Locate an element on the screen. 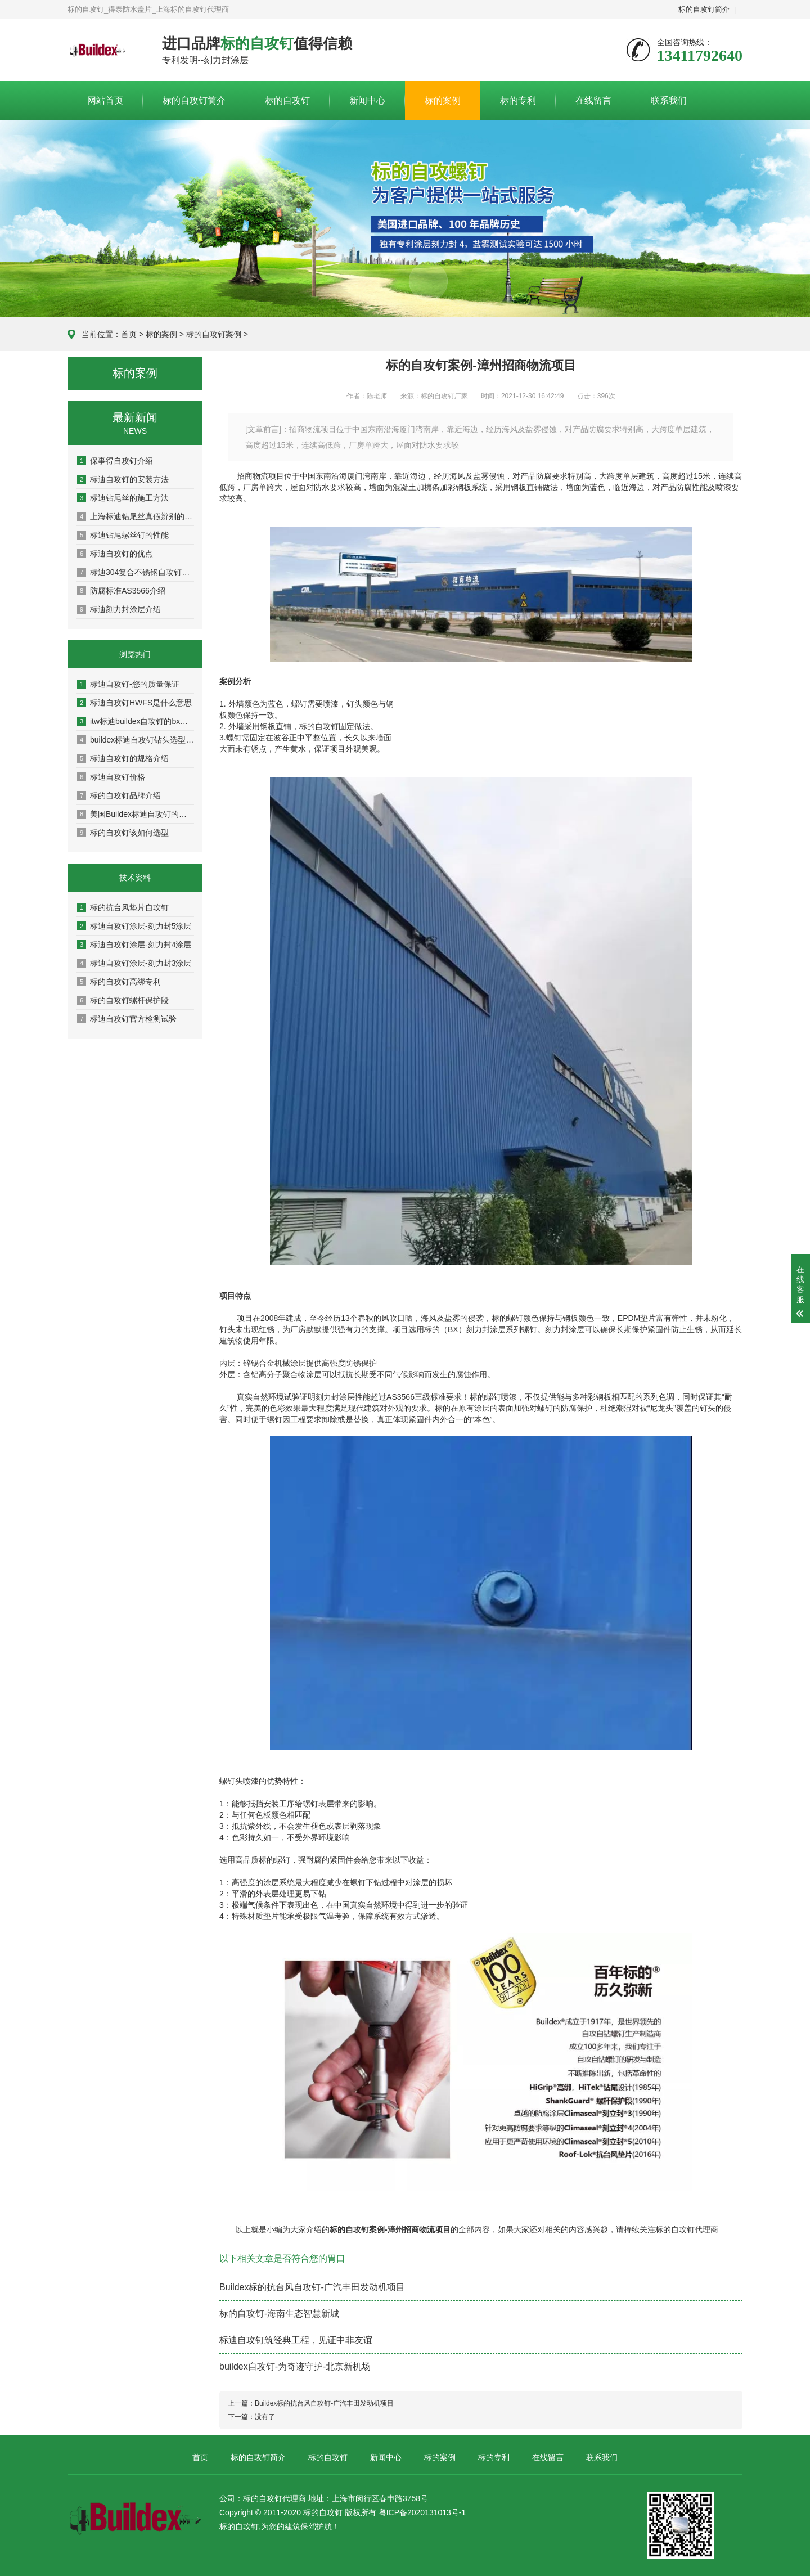 The height and width of the screenshot is (2576, 810). 标迪自攻钉涂层-刻力封5涂层 is located at coordinates (134, 925).